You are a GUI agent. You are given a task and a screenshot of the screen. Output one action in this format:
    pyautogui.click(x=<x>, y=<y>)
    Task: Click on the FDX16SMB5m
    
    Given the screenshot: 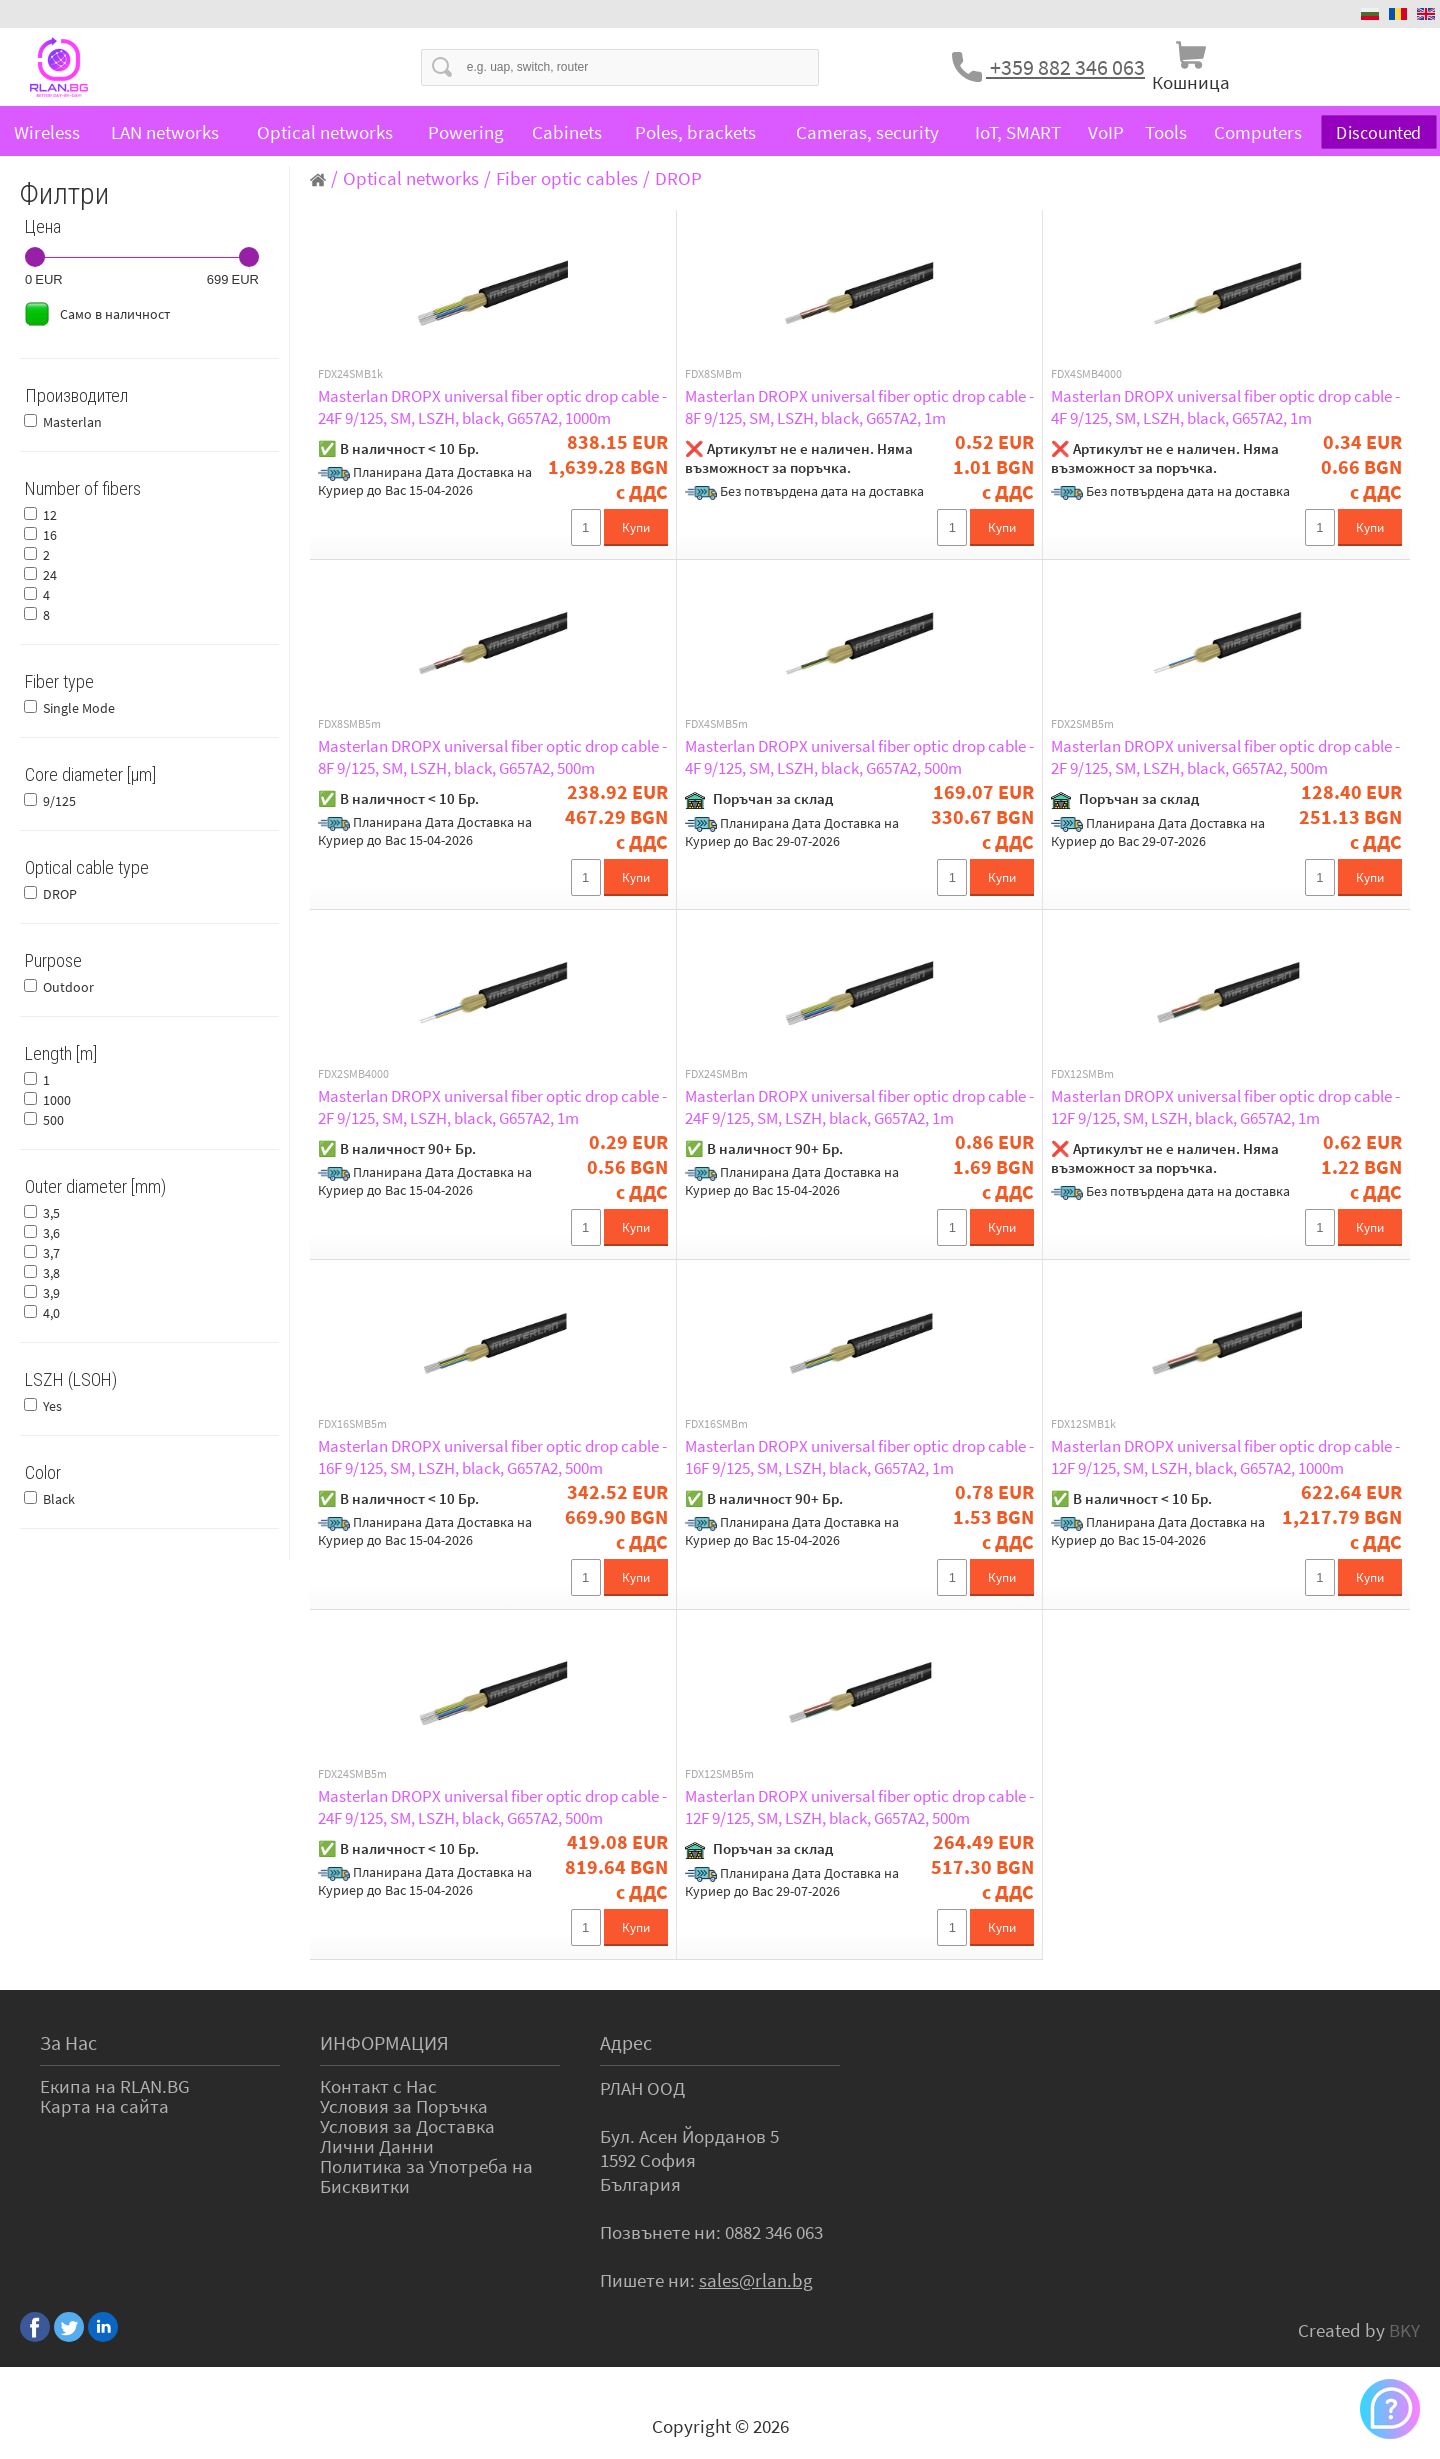 What is the action you would take?
    pyautogui.click(x=352, y=1424)
    